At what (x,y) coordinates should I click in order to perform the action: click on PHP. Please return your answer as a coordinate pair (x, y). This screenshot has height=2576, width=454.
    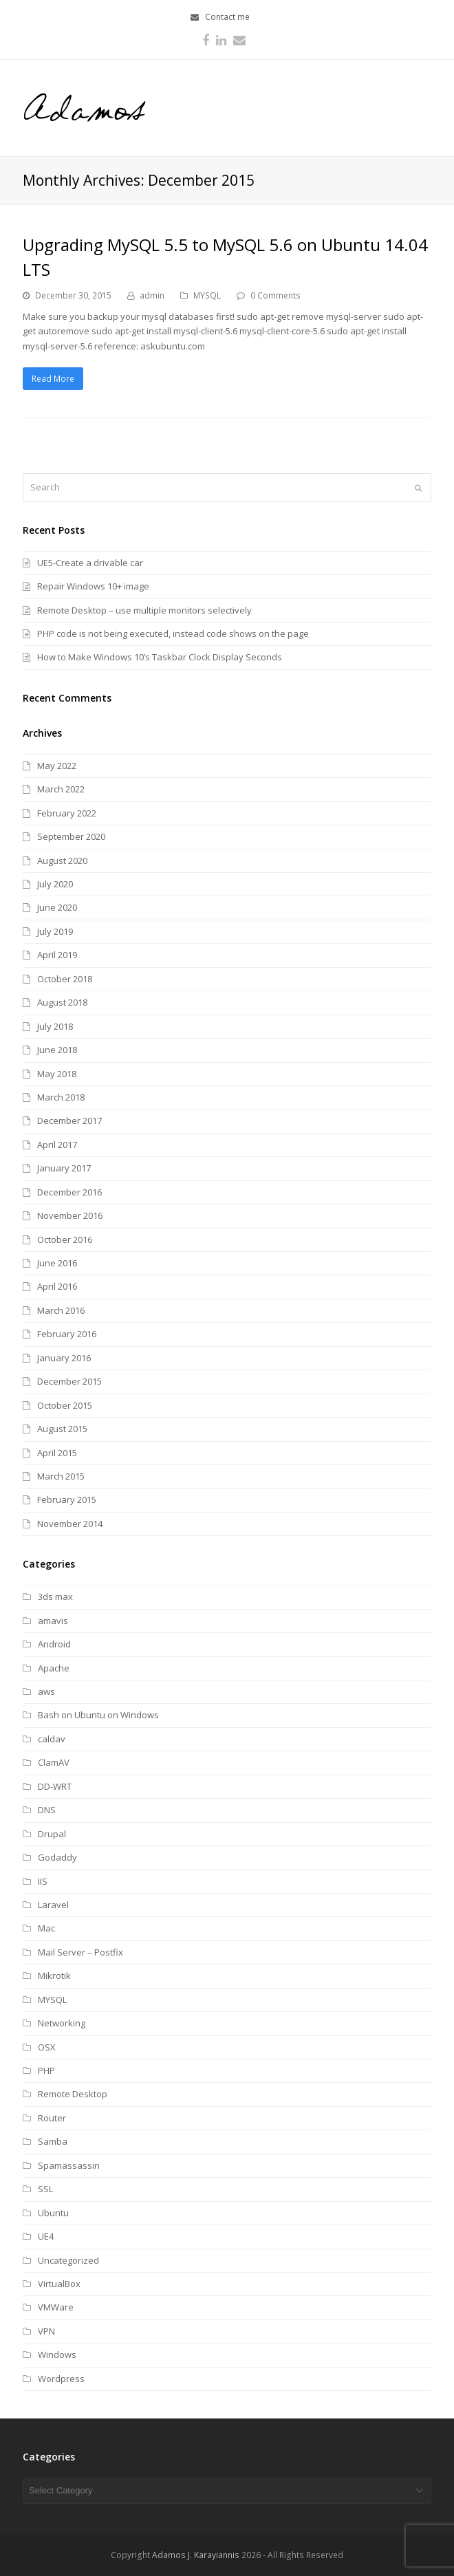
    Looking at the image, I should click on (46, 2070).